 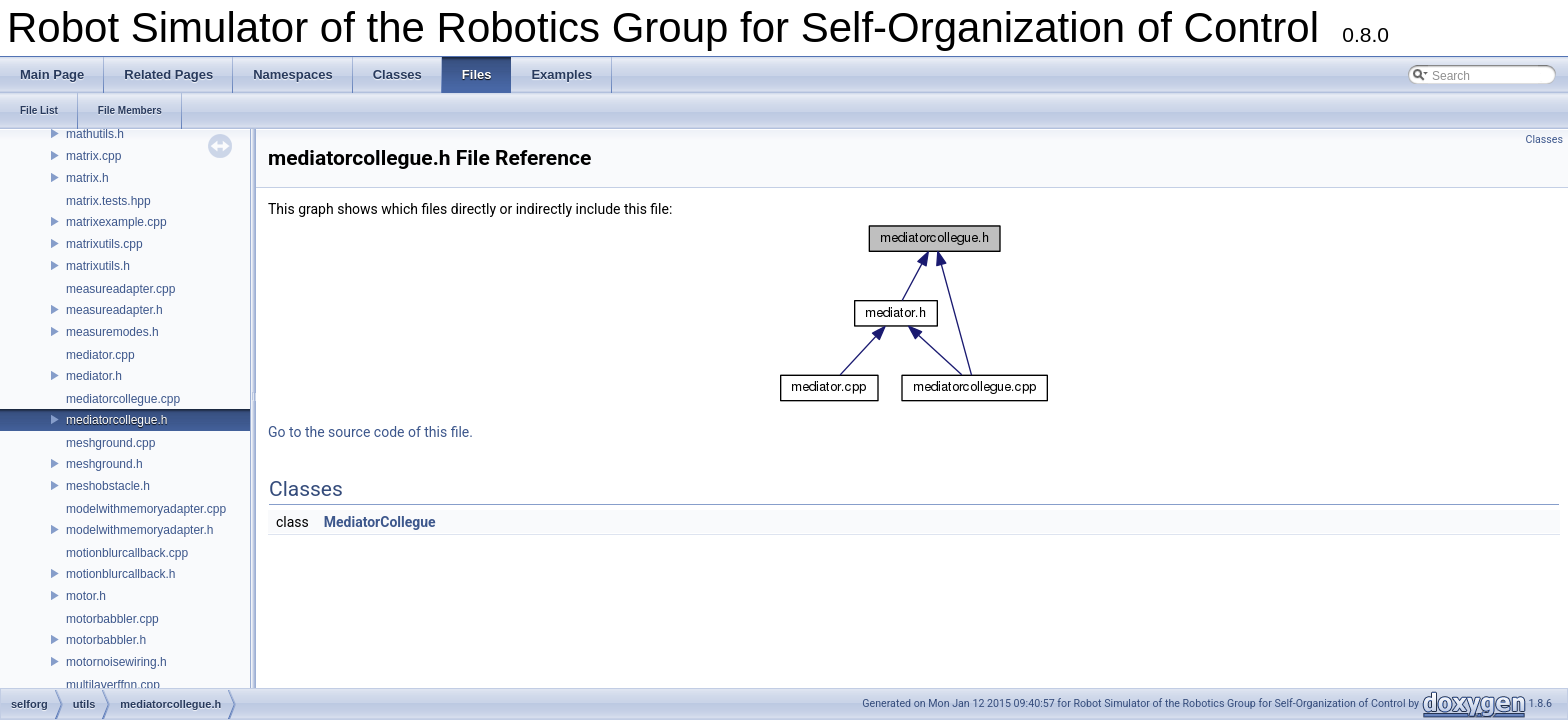 I want to click on MediatorCollegue, so click(x=380, y=522).